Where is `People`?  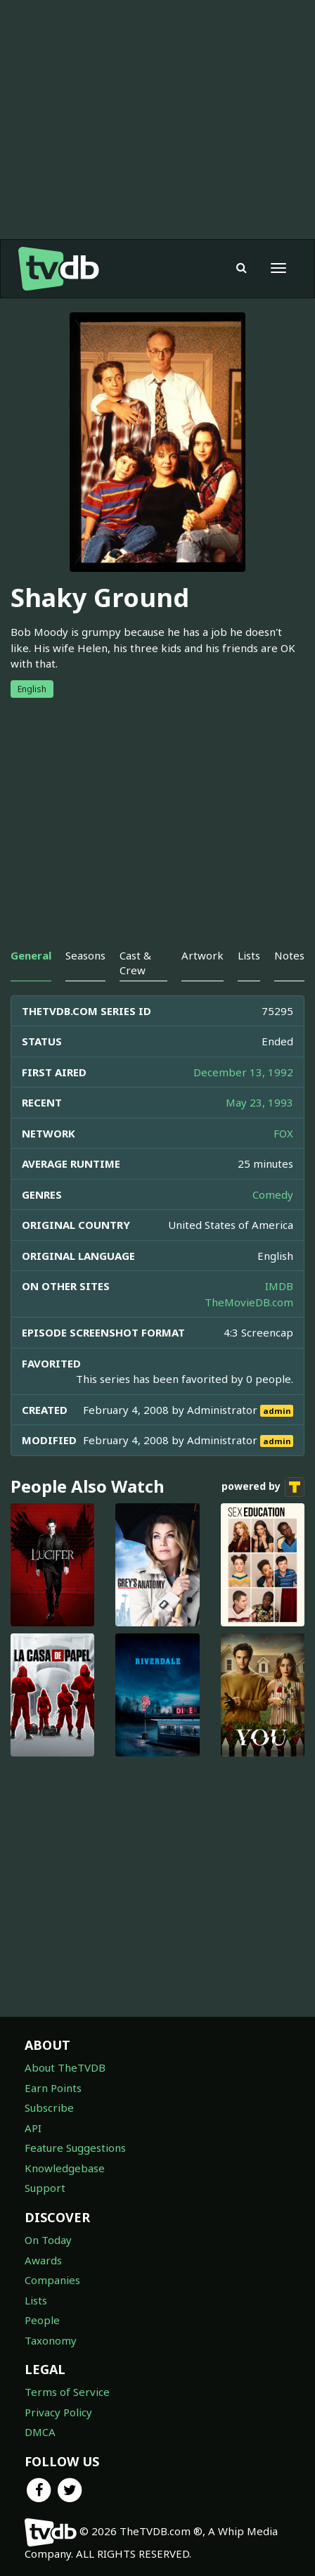
People is located at coordinates (42, 2320).